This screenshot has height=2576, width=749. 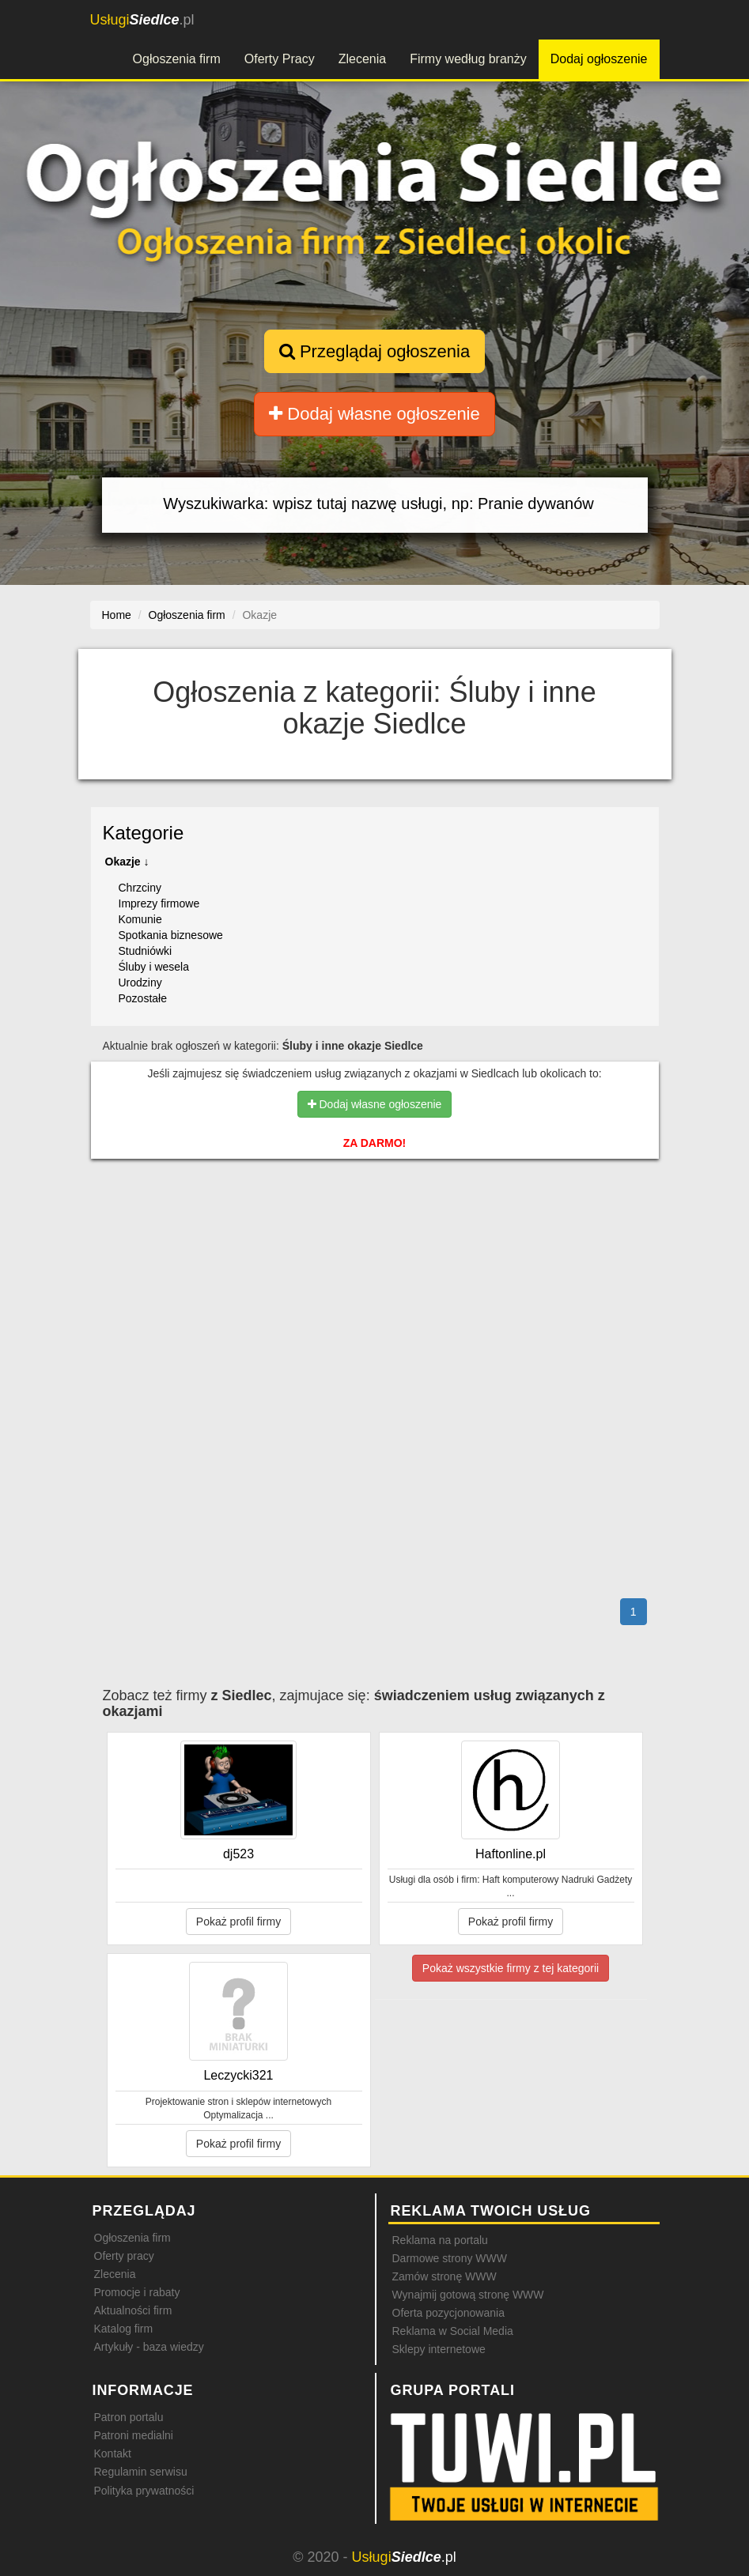 What do you see at coordinates (127, 861) in the screenshot?
I see `Okazje ↓` at bounding box center [127, 861].